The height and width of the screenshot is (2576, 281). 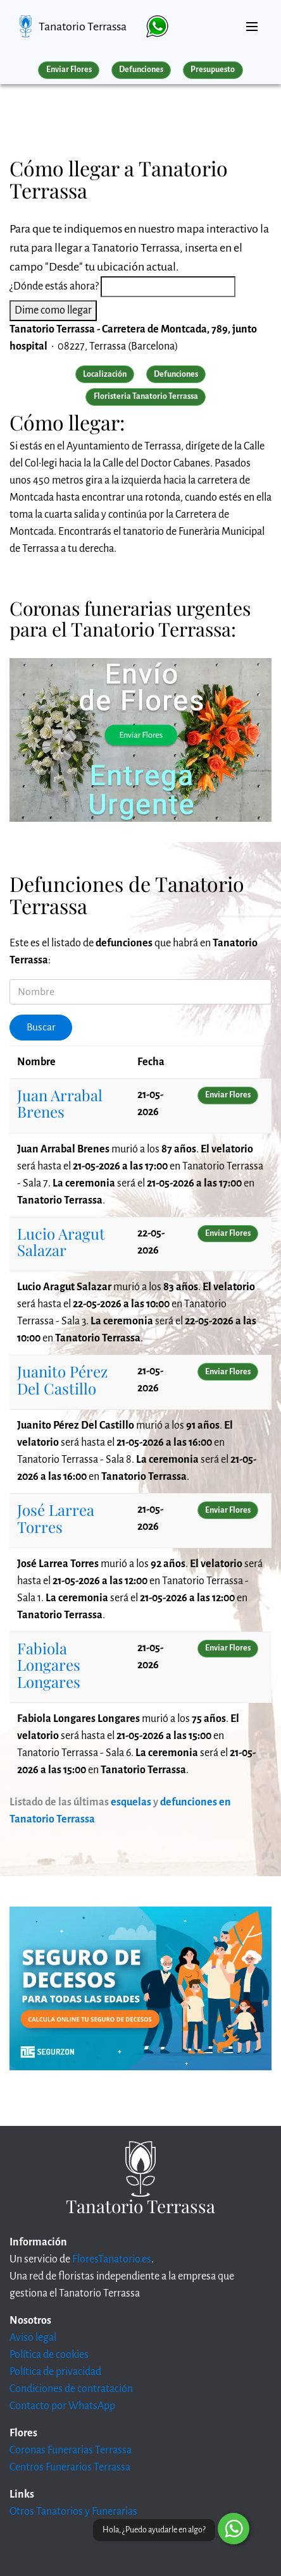 What do you see at coordinates (69, 69) in the screenshot?
I see `Enviar Flores` at bounding box center [69, 69].